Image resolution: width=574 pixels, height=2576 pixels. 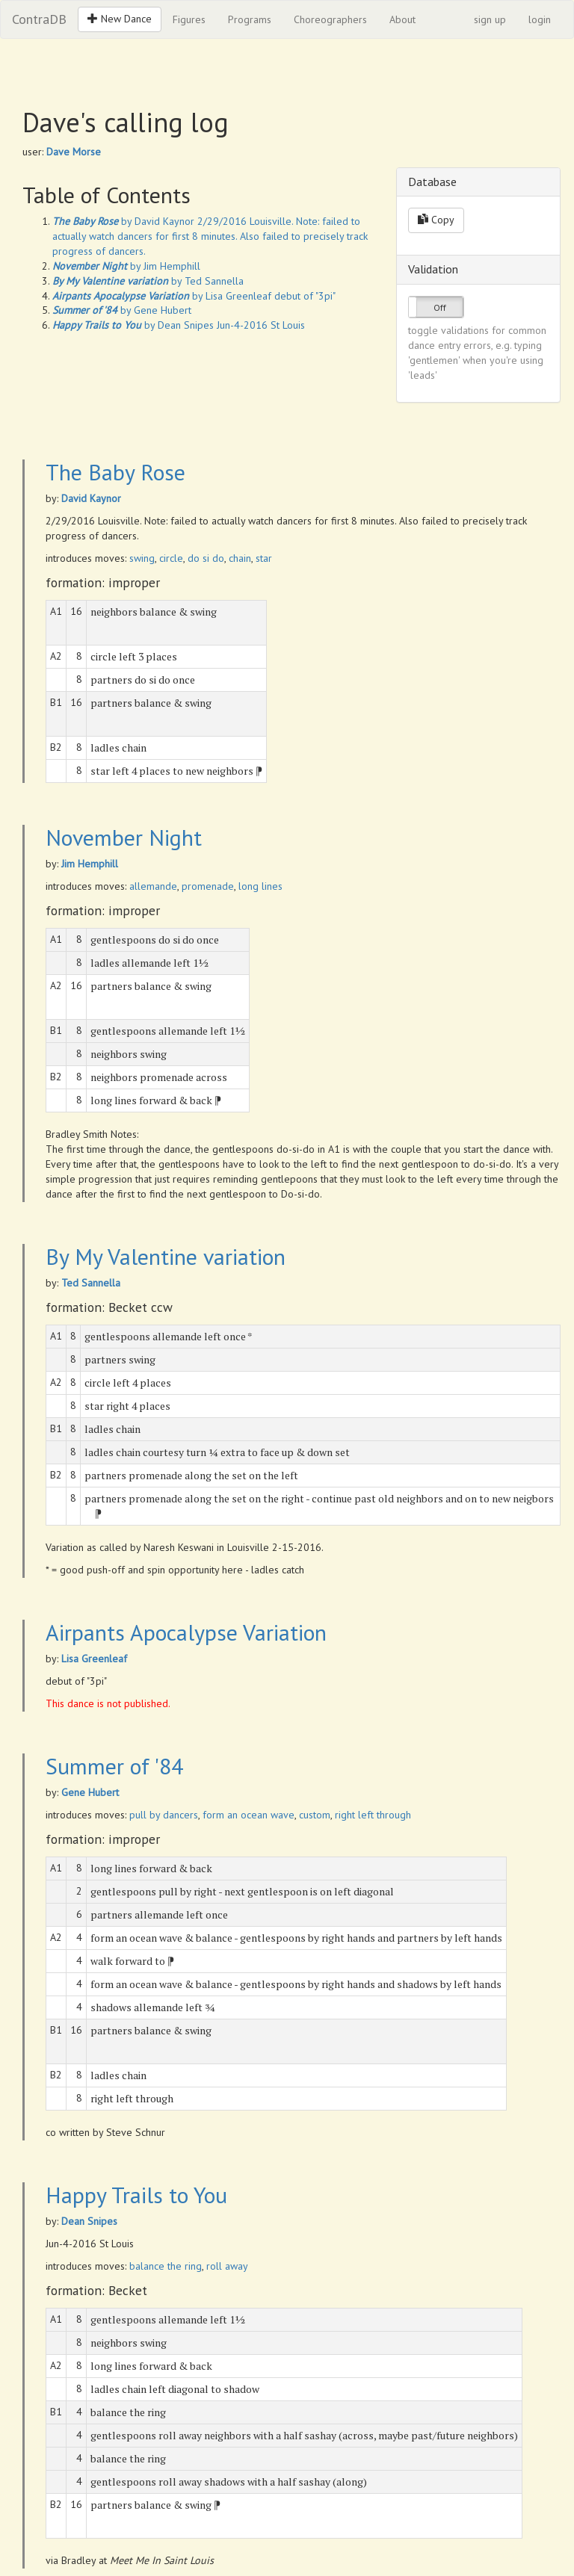 I want to click on Summer of '84, so click(x=114, y=1765).